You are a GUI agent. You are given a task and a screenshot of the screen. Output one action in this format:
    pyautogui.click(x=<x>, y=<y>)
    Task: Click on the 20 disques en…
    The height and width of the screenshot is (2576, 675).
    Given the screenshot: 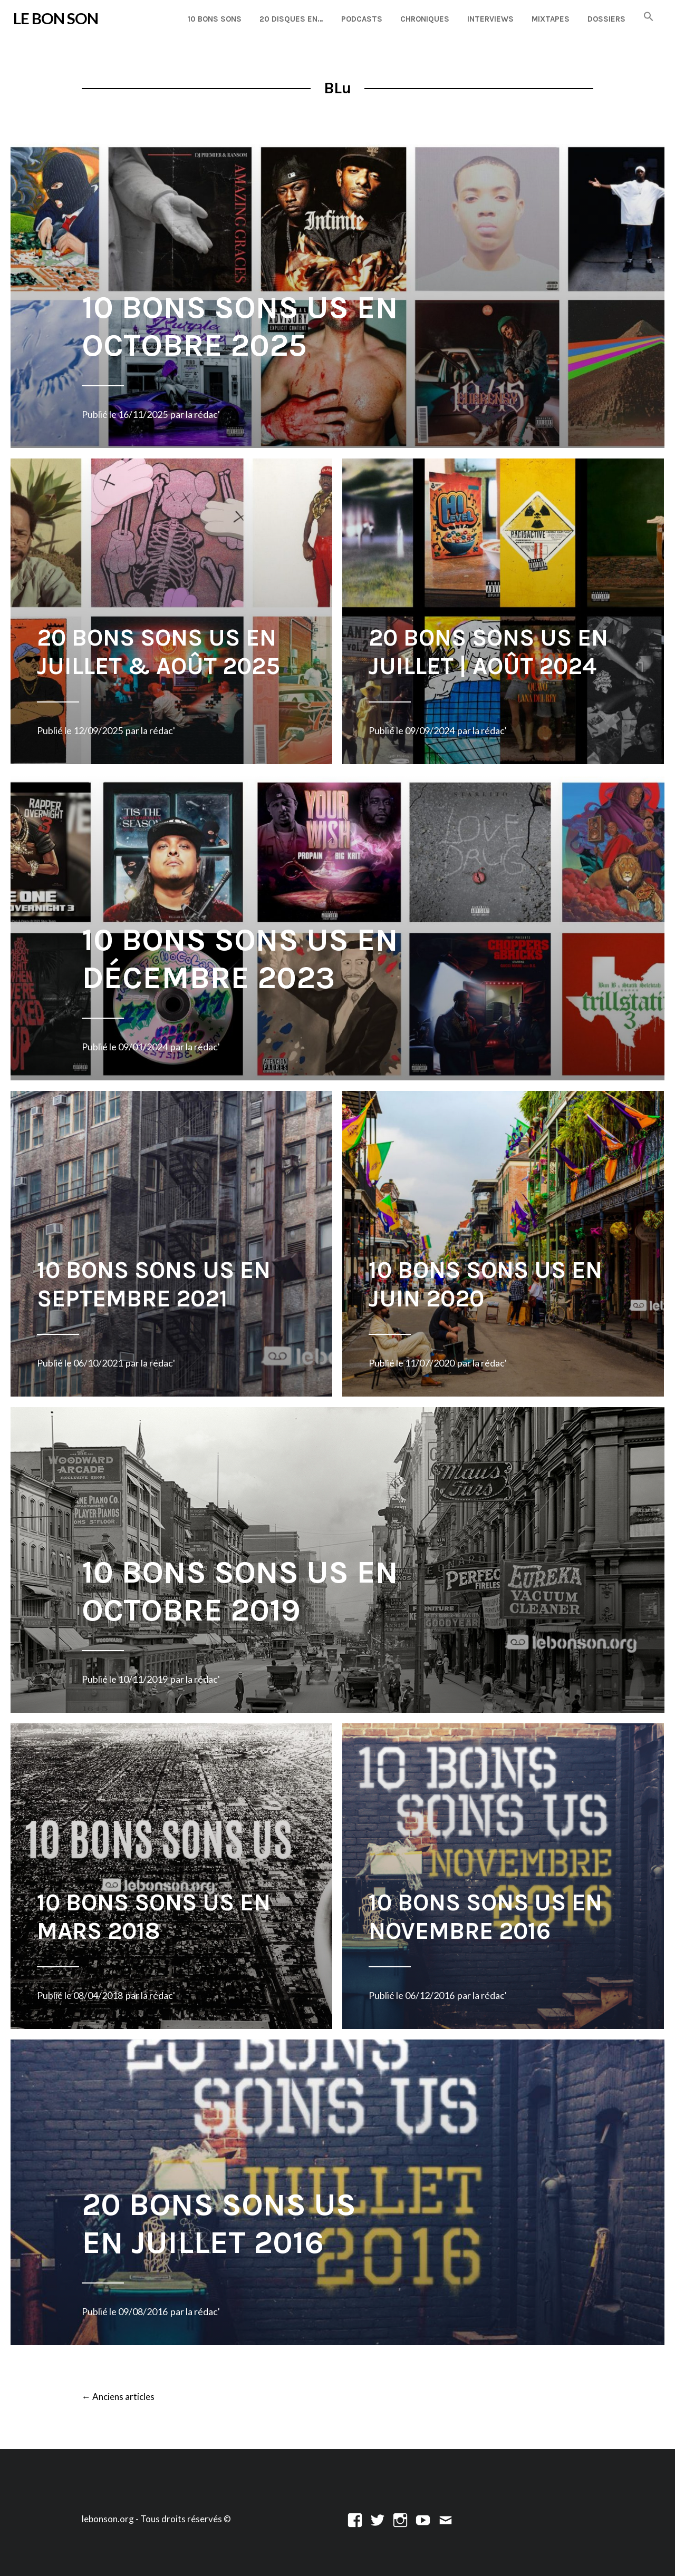 What is the action you would take?
    pyautogui.click(x=291, y=19)
    